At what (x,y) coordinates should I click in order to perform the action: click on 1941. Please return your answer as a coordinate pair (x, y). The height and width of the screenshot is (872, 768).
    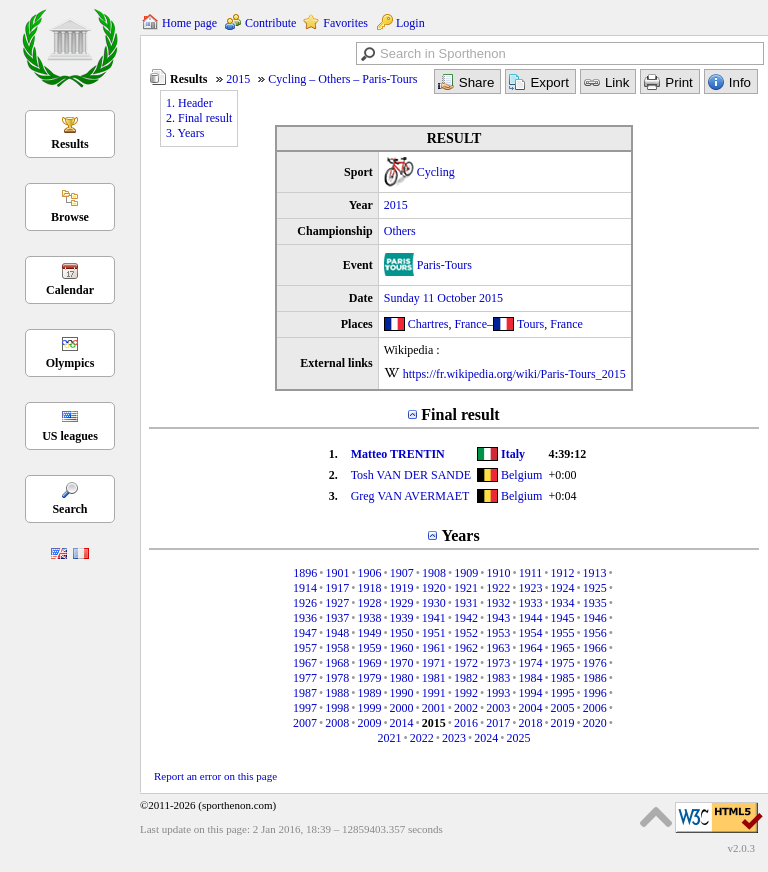
    Looking at the image, I should click on (434, 618).